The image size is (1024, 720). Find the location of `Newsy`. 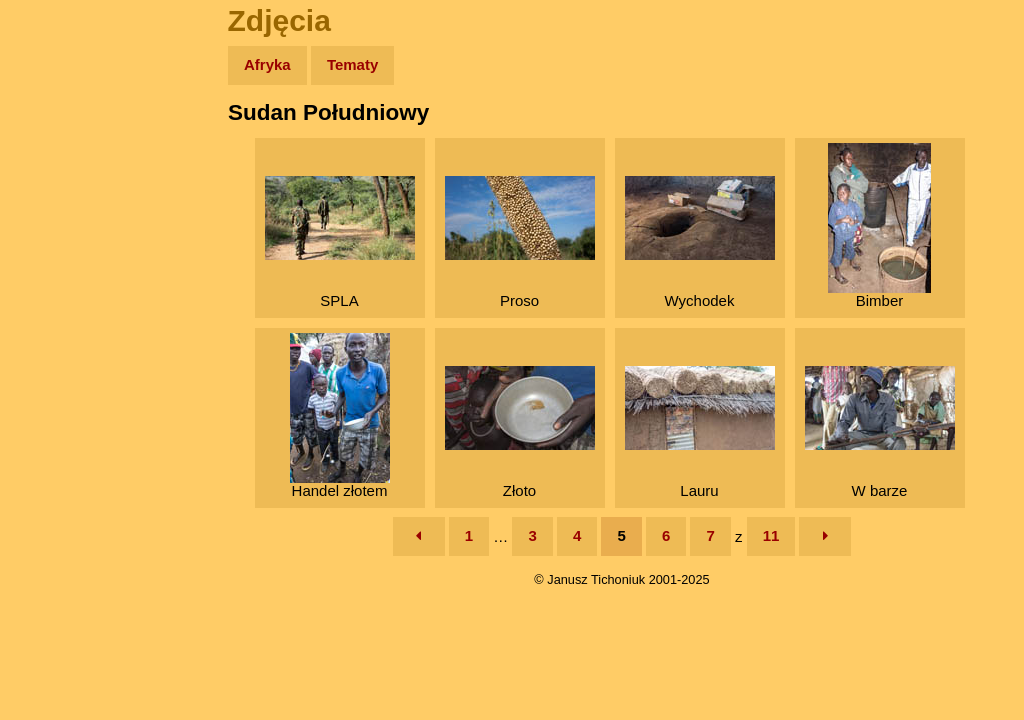

Newsy is located at coordinates (57, 219).